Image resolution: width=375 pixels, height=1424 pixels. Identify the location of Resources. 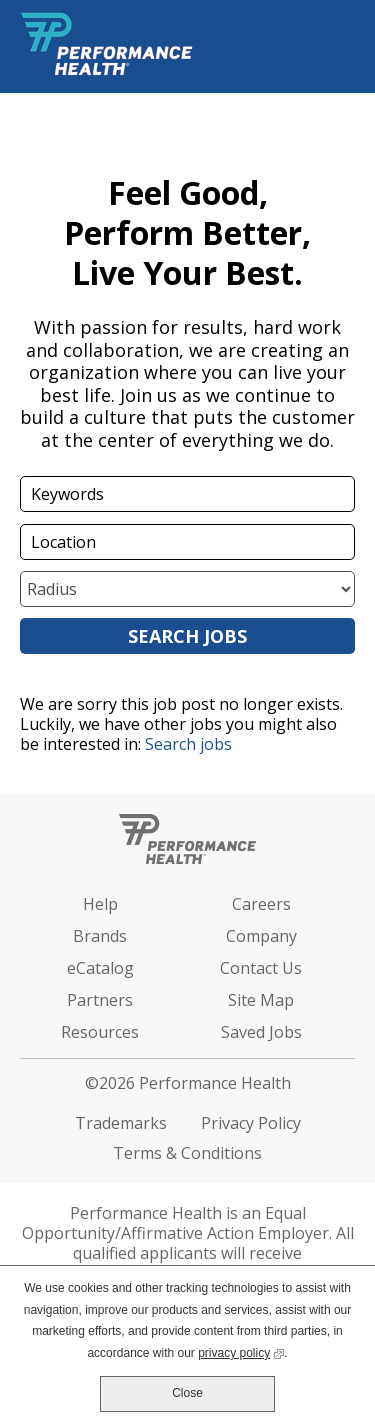
(100, 1032).